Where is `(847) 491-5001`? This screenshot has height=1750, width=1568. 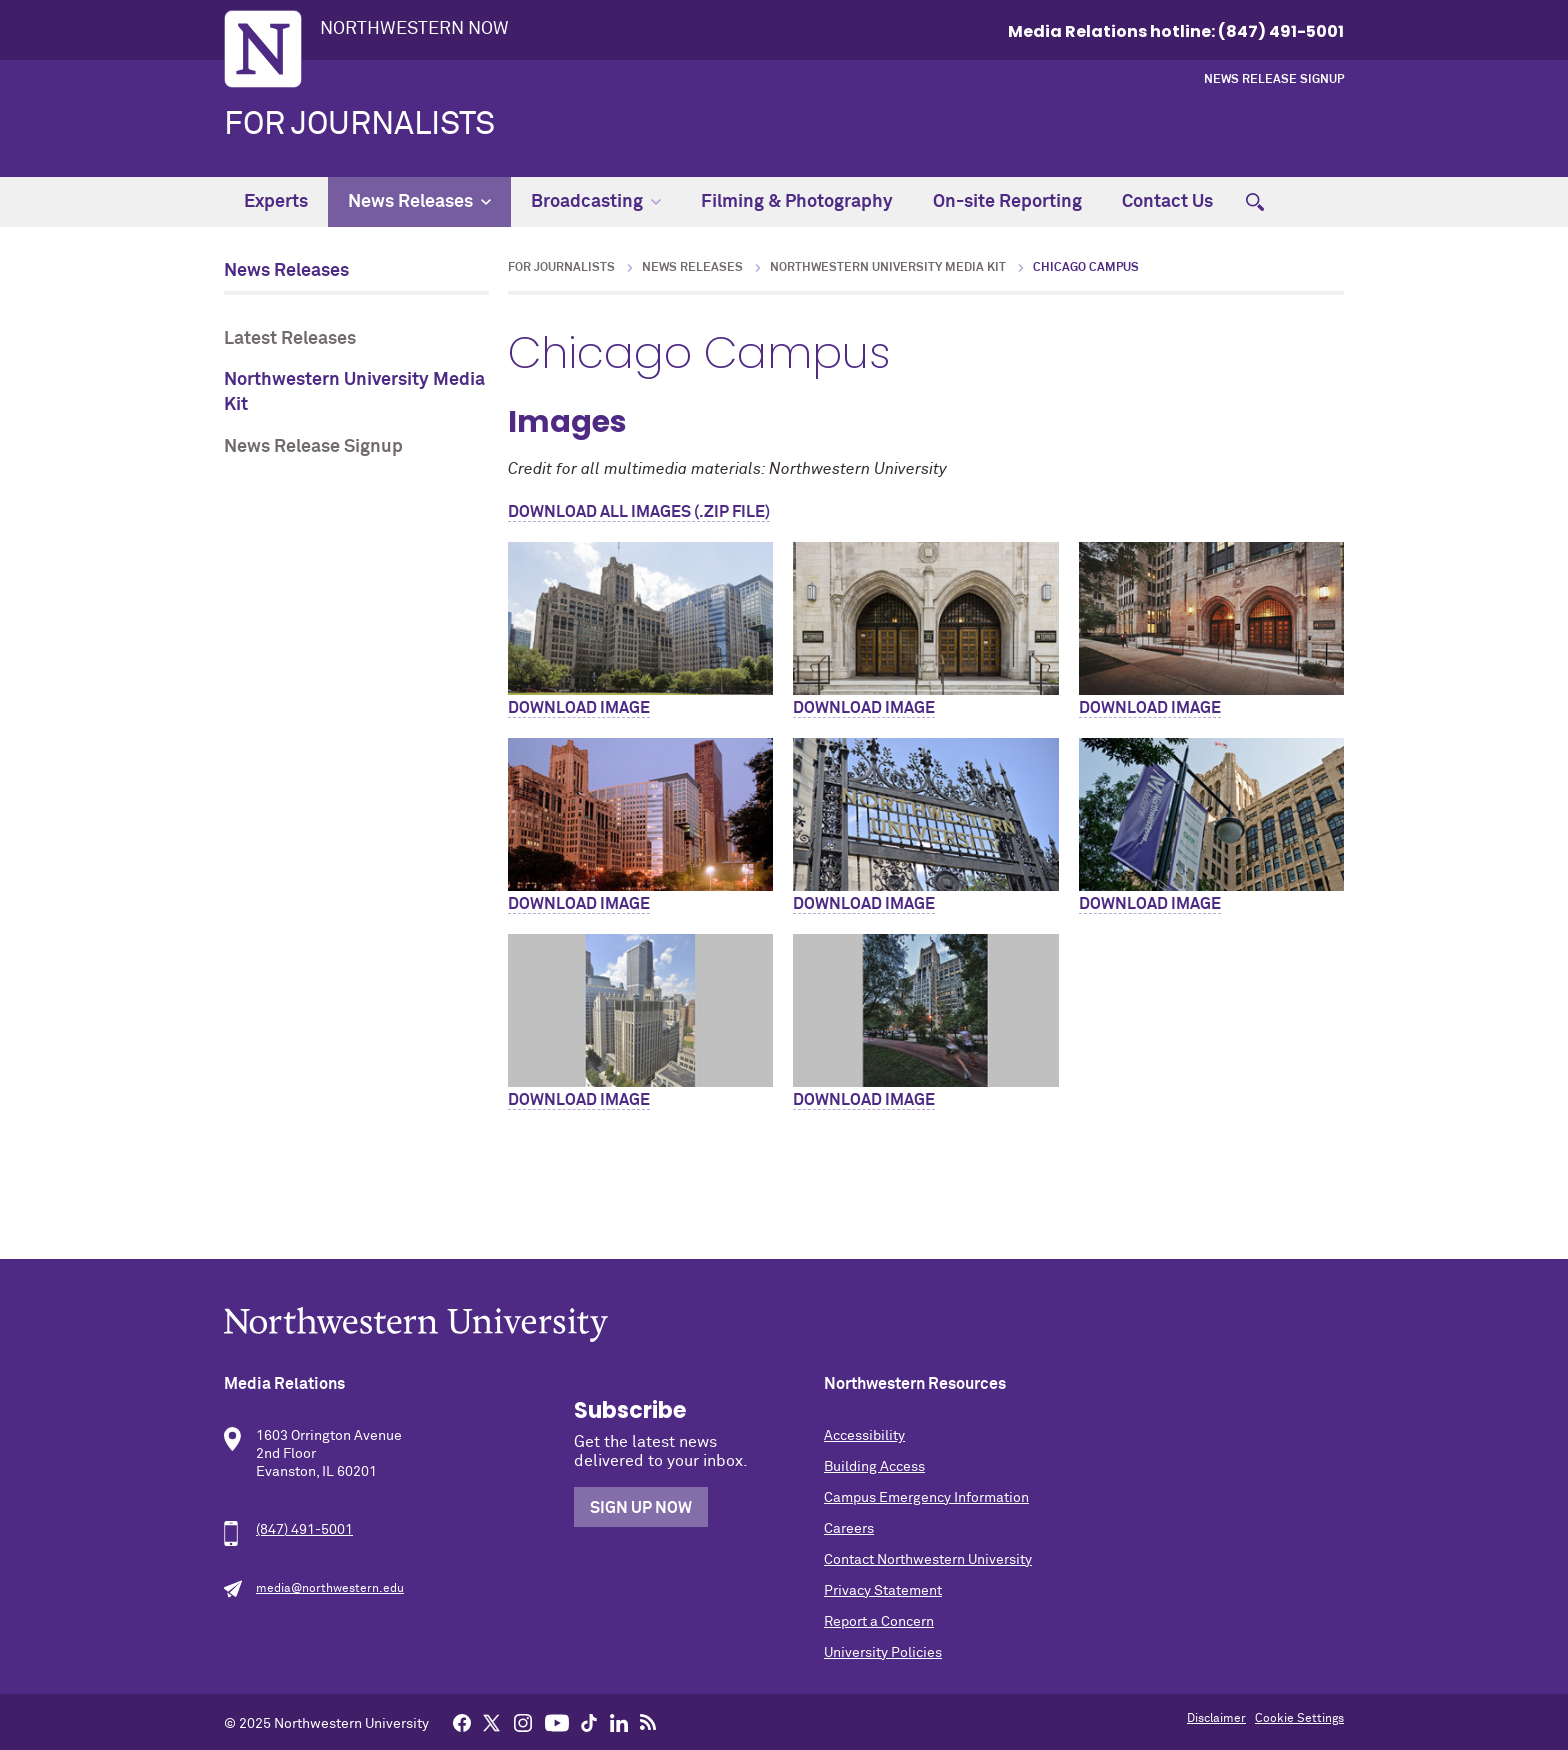
(847) 491-5001 is located at coordinates (304, 1530).